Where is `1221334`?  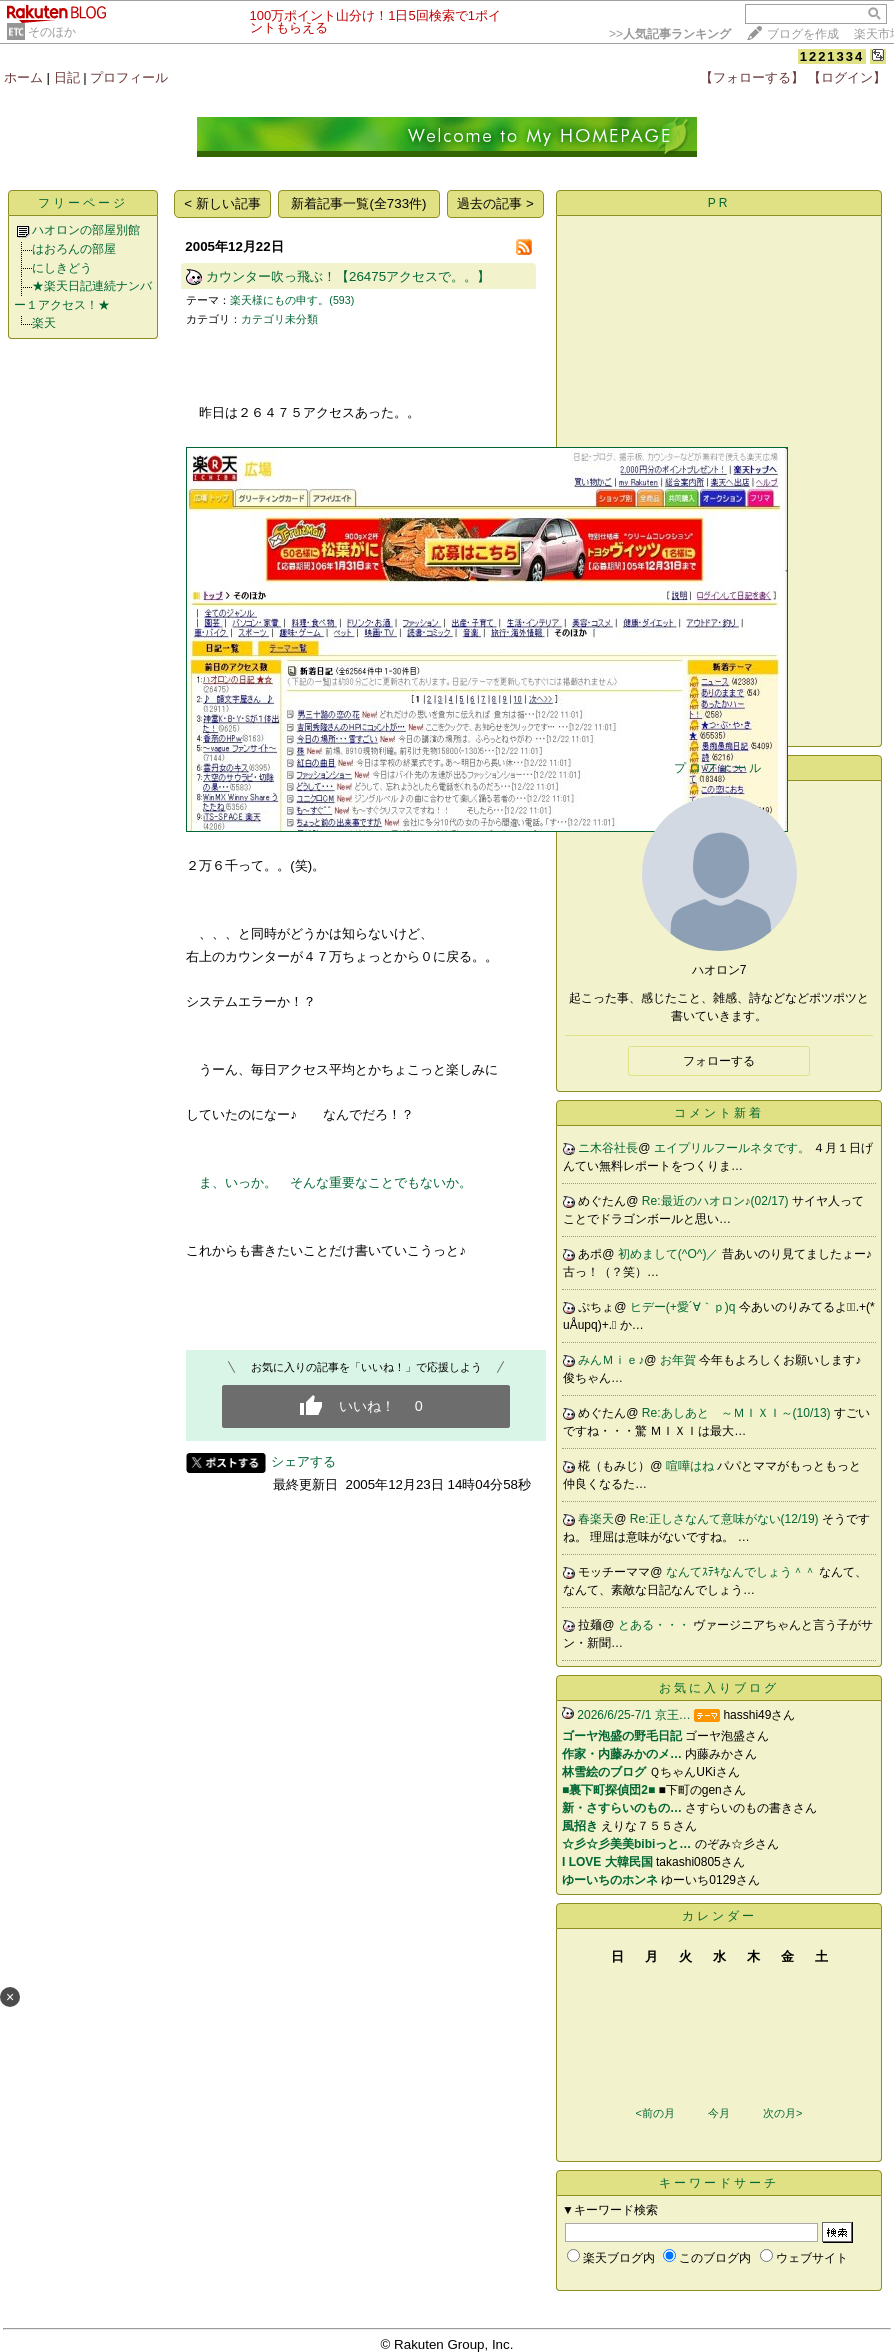 1221334 is located at coordinates (832, 56).